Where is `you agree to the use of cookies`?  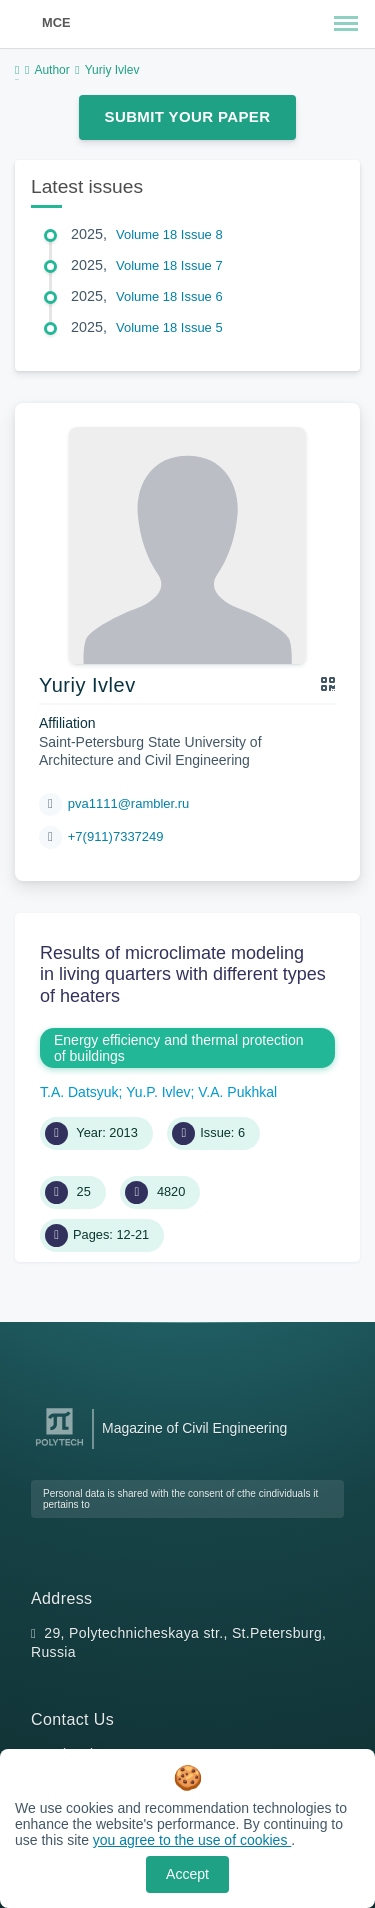
you agree to the use of cookies is located at coordinates (192, 1840).